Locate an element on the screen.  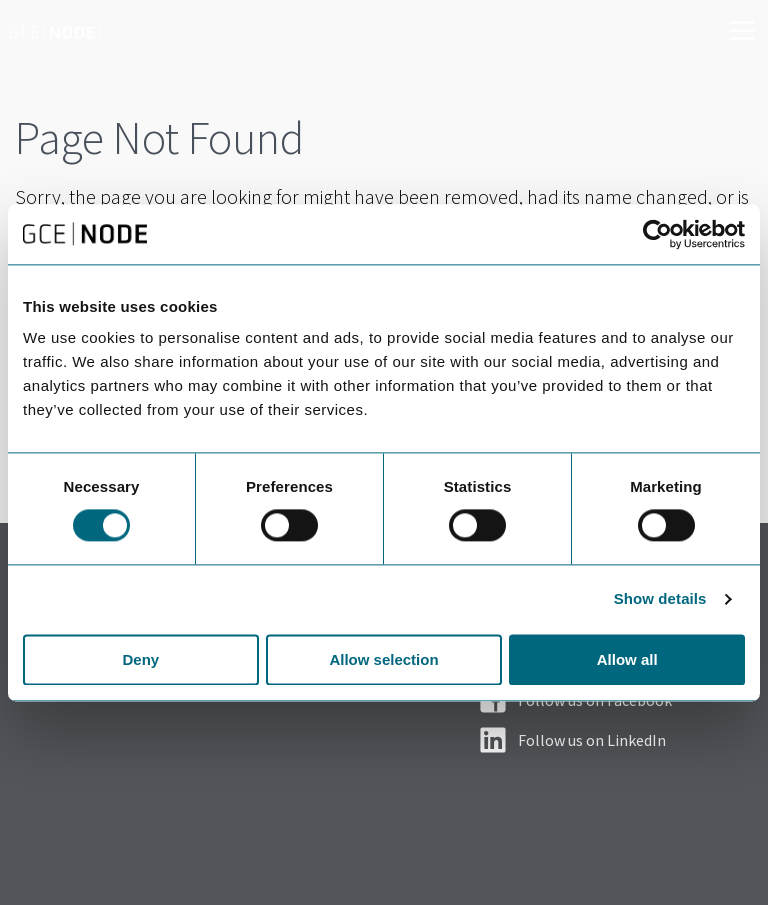
Show details is located at coordinates (660, 599).